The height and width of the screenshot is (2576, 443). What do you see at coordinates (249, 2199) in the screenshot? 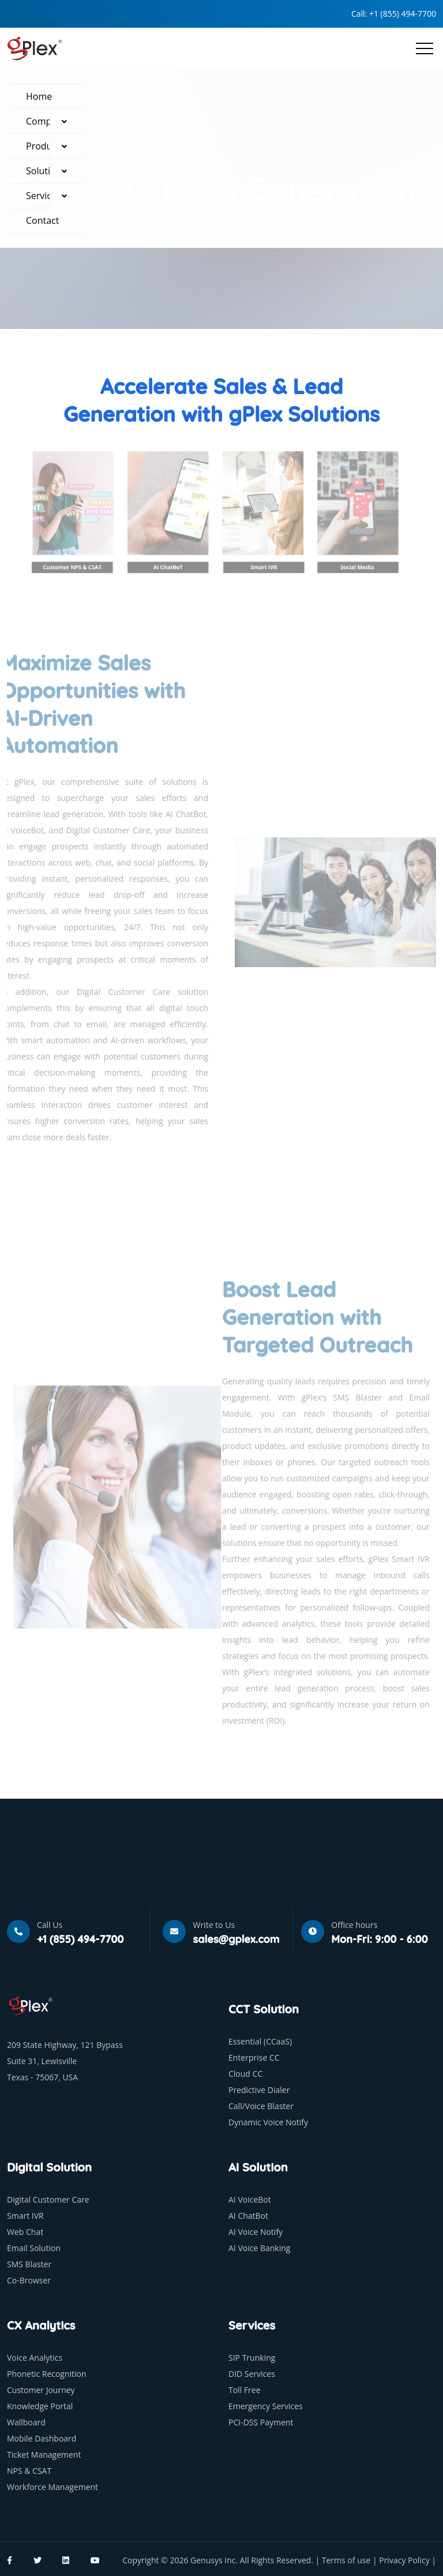
I see `AI VoiceBot` at bounding box center [249, 2199].